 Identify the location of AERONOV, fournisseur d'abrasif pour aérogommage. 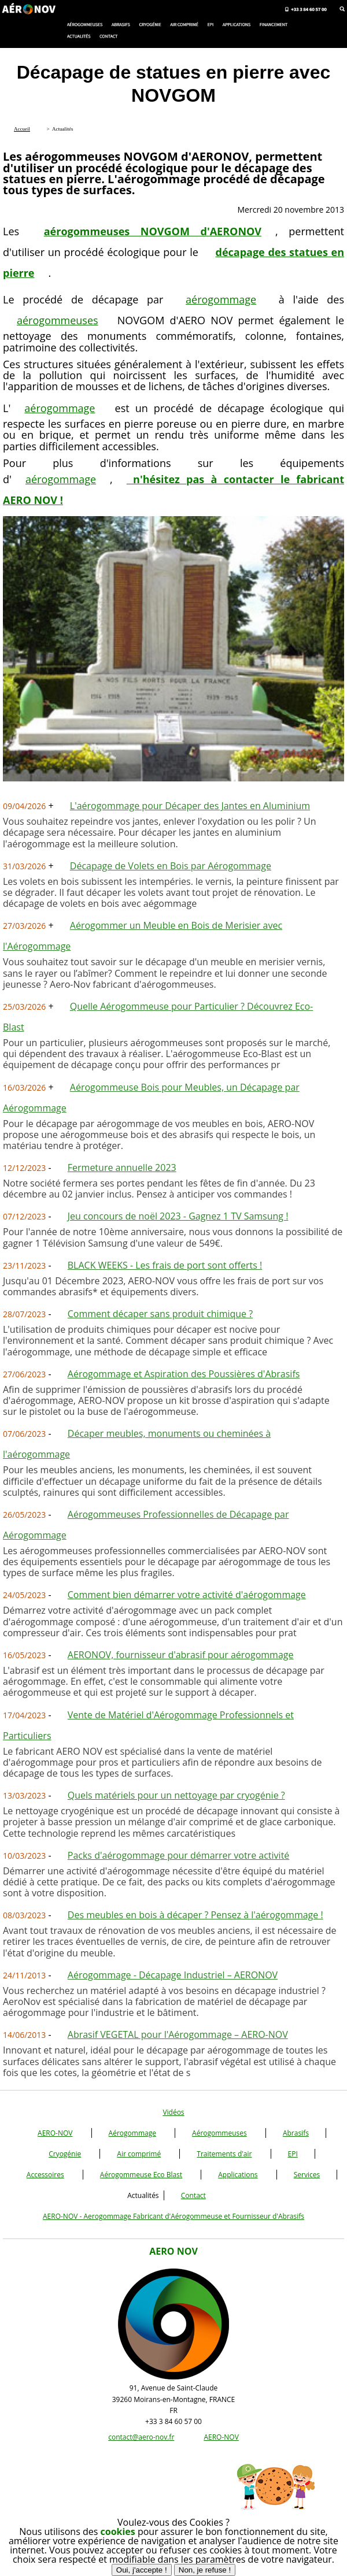
(181, 1654).